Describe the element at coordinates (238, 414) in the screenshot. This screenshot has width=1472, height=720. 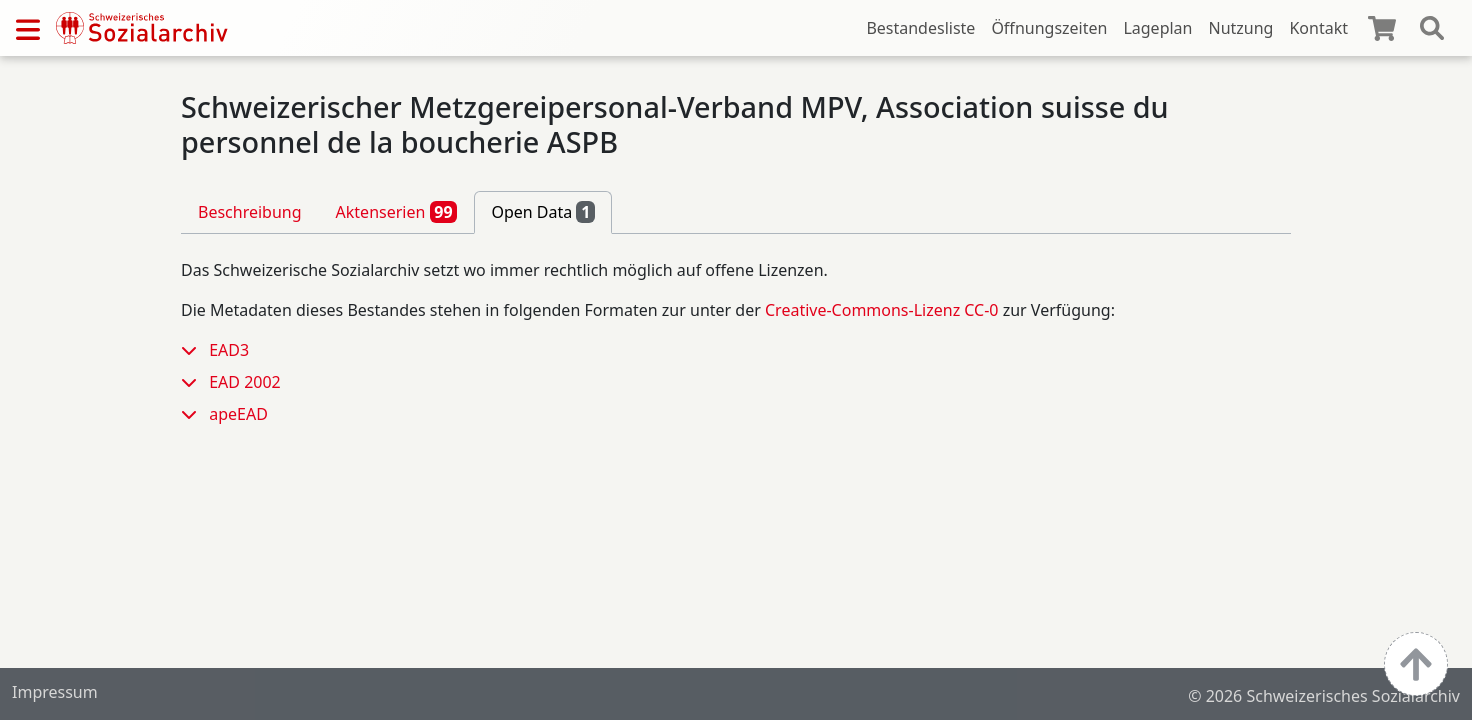
I see `apeEAD` at that location.